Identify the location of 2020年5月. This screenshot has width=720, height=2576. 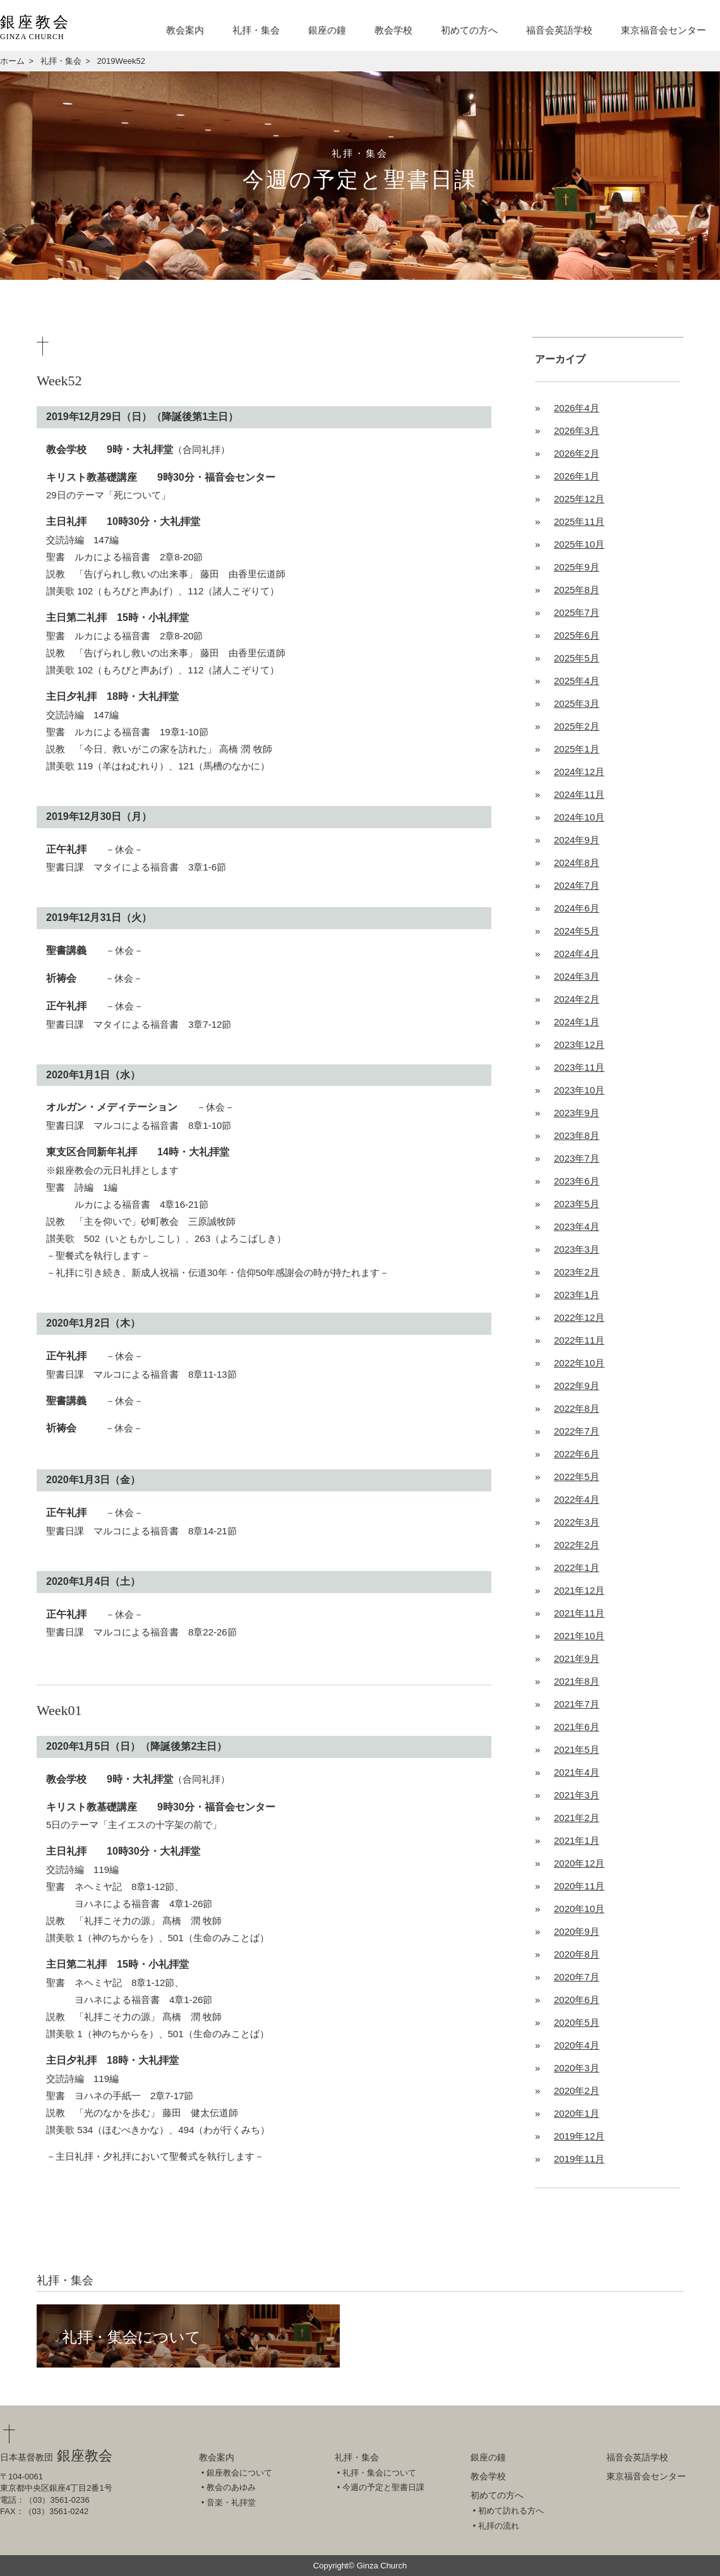
(576, 2022).